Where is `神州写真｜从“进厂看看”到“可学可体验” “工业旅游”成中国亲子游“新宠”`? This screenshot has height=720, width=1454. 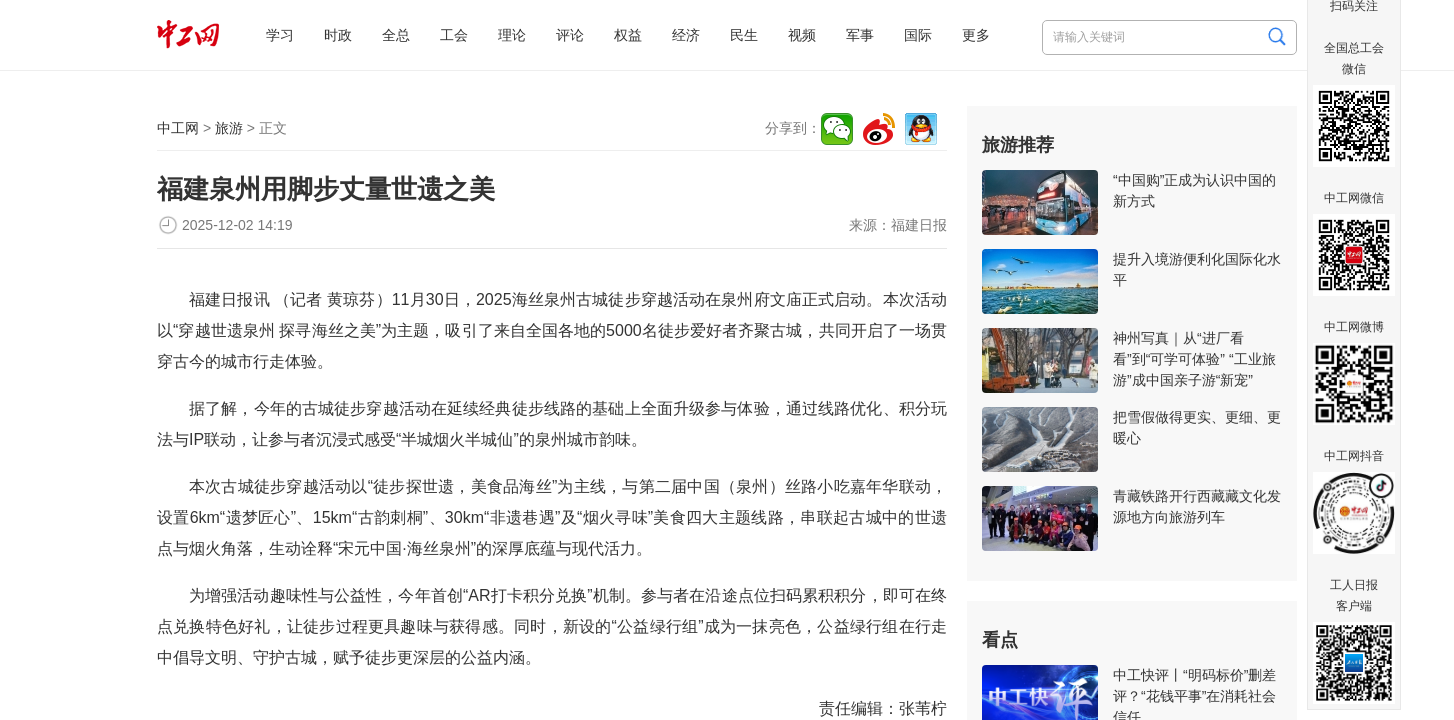
神州写真｜从“进厂看看”到“可学可体验” “工业旅游”成中国亲子游“新宠” is located at coordinates (1194, 359).